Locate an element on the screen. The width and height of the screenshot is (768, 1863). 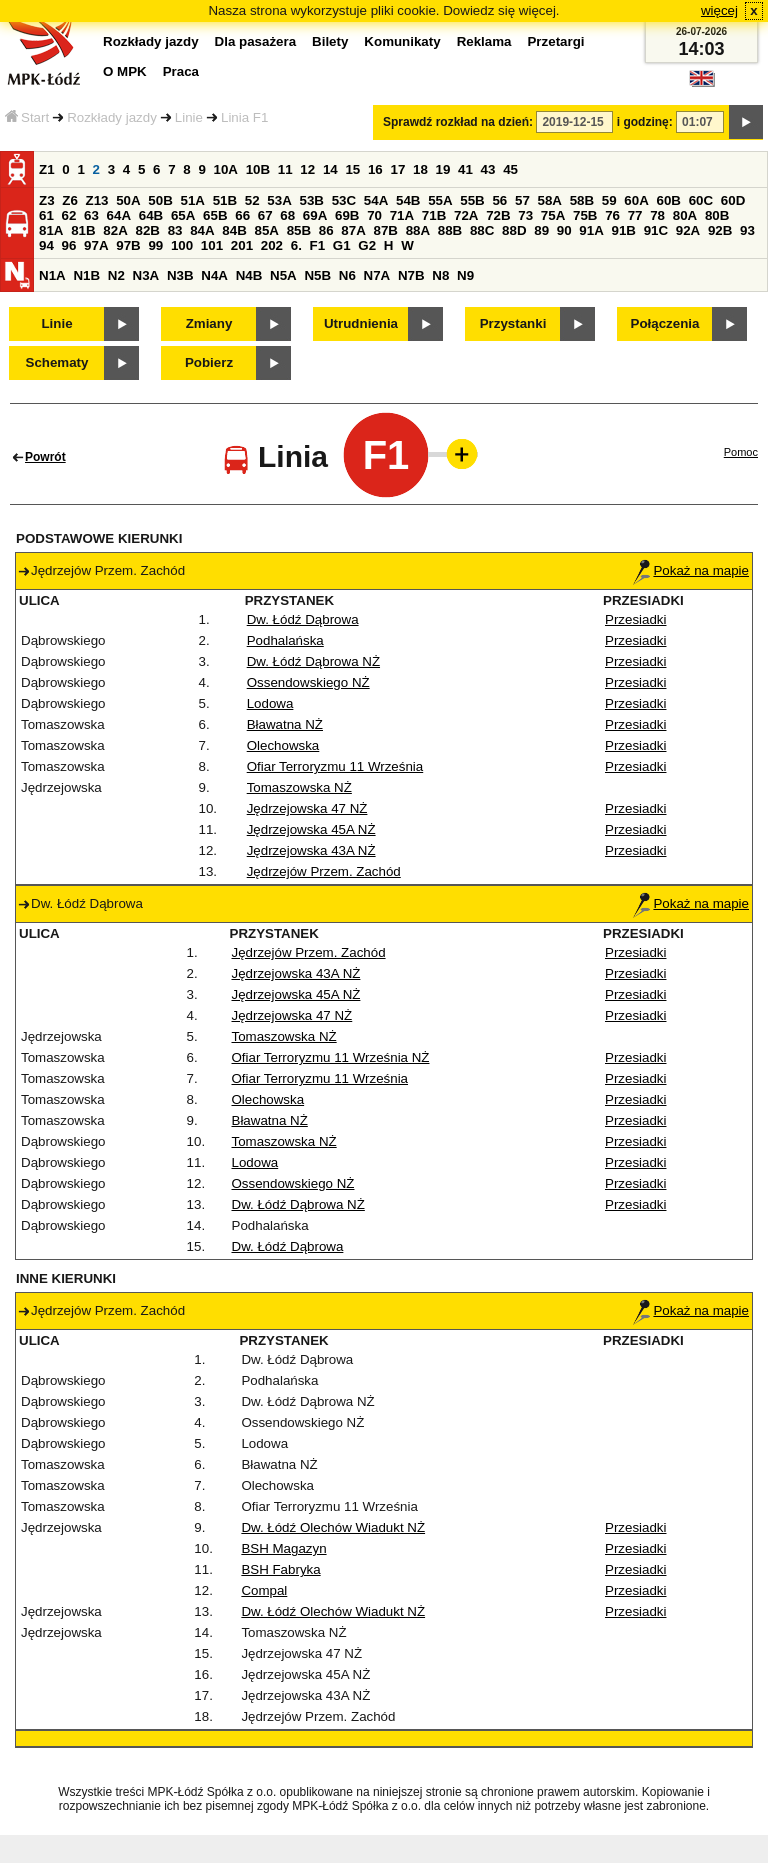
Ofiar Terroryzmu 11 Września NŻ is located at coordinates (331, 1057).